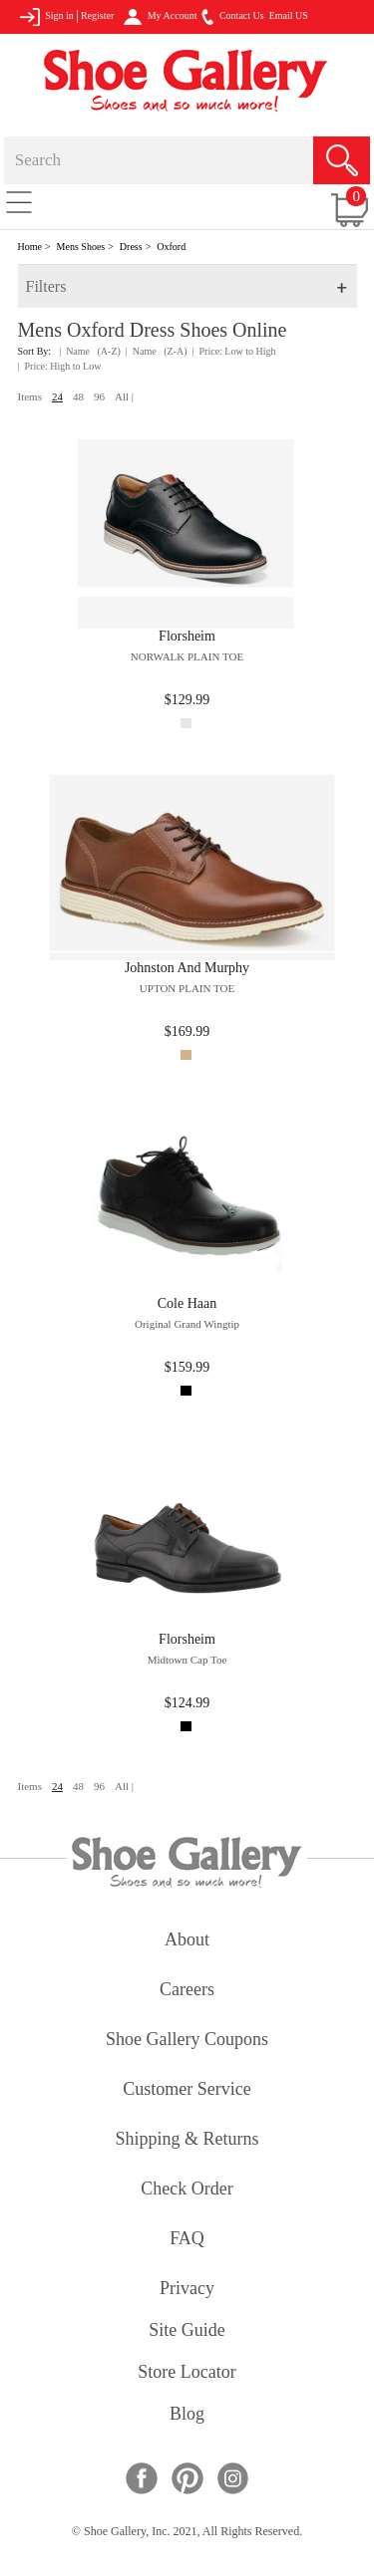 The width and height of the screenshot is (374, 2576). Describe the element at coordinates (19, 201) in the screenshot. I see `[Toggle navigation]` at that location.